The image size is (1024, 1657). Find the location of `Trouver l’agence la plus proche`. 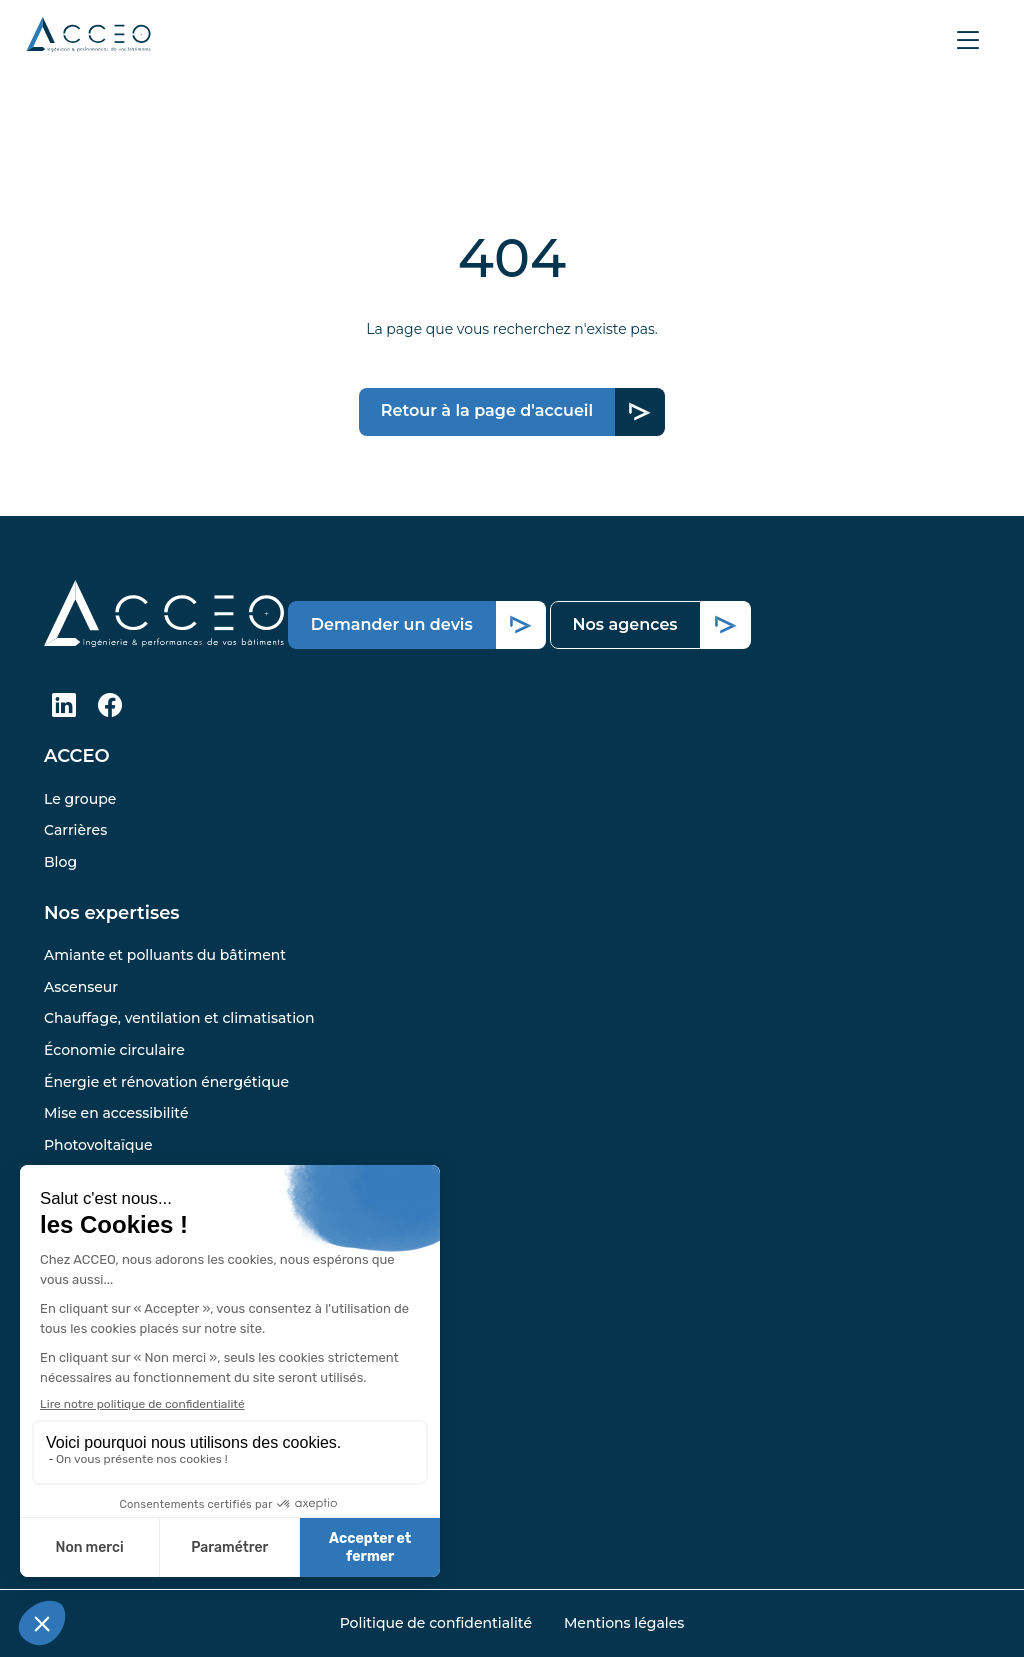

Trouver l’agence la plus proche is located at coordinates (154, 1301).